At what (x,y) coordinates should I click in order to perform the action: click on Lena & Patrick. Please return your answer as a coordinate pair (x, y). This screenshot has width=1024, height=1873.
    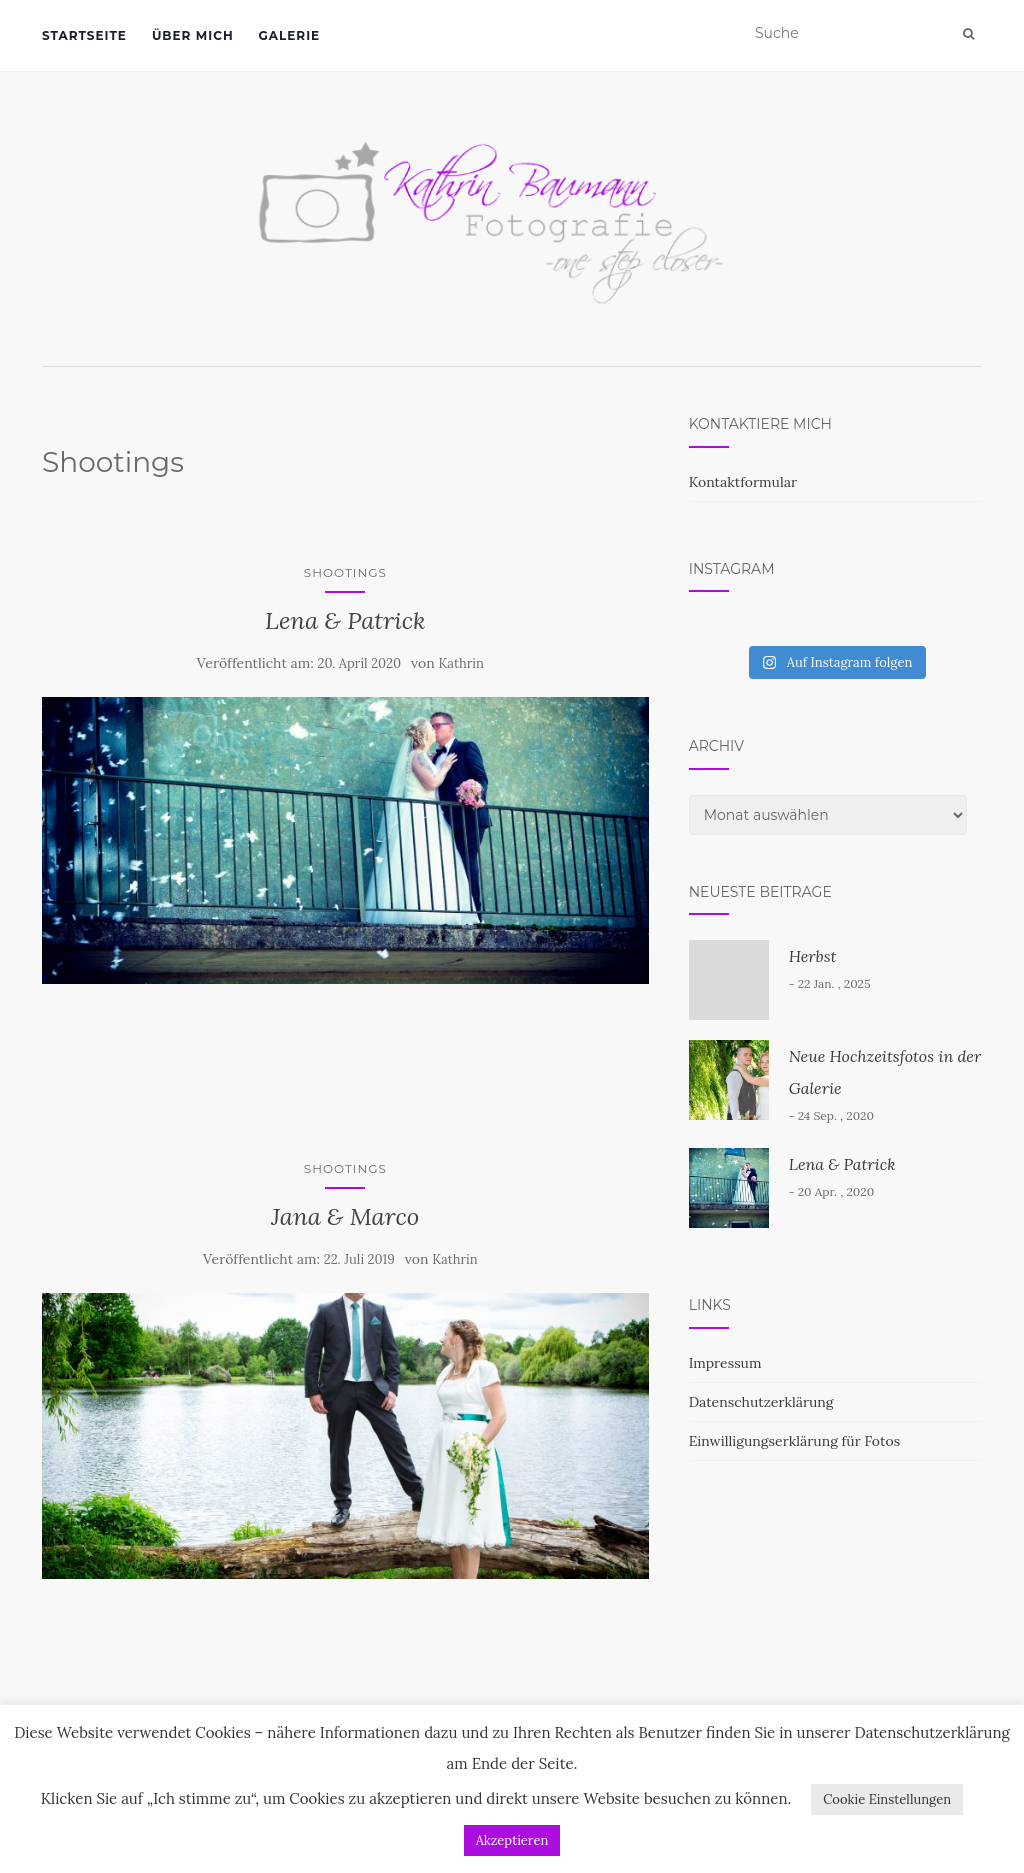
    Looking at the image, I should click on (345, 620).